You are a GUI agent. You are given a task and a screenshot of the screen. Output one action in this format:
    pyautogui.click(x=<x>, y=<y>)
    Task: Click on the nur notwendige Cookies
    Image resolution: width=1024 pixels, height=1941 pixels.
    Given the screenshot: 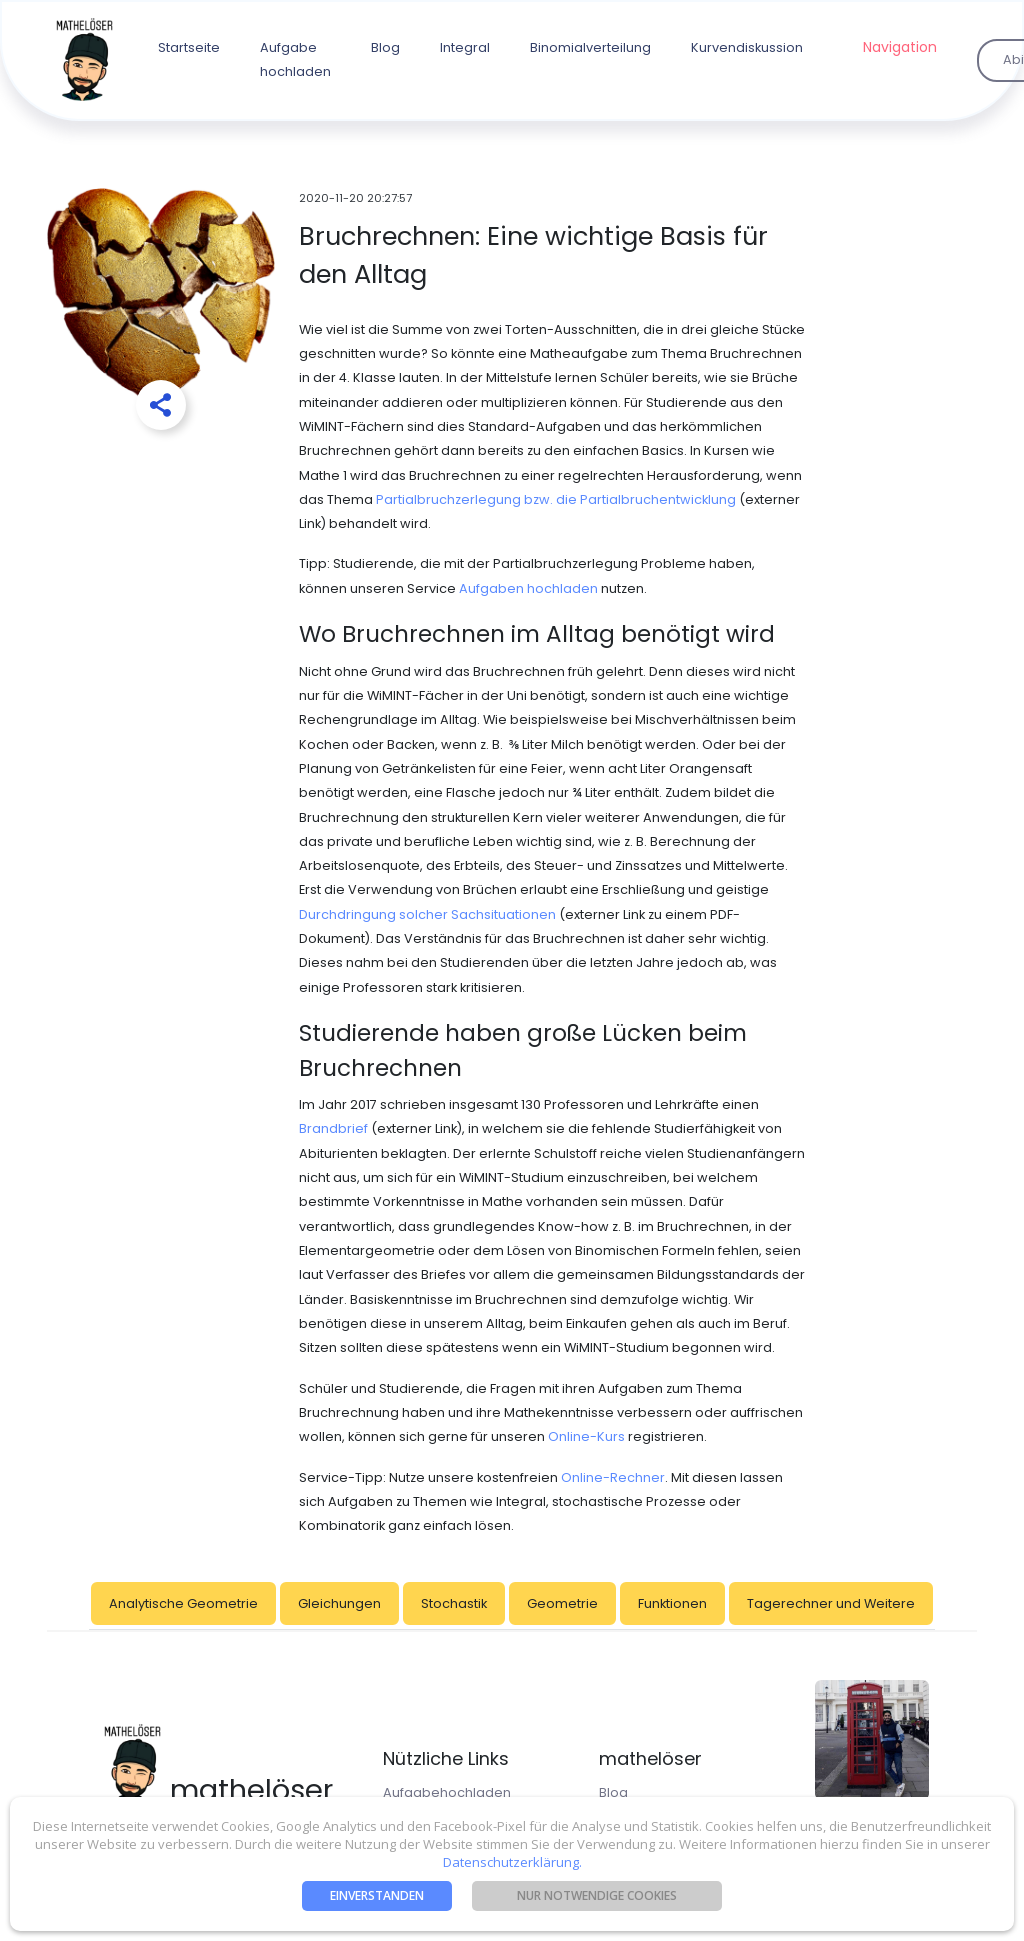 What is the action you would take?
    pyautogui.click(x=597, y=1895)
    